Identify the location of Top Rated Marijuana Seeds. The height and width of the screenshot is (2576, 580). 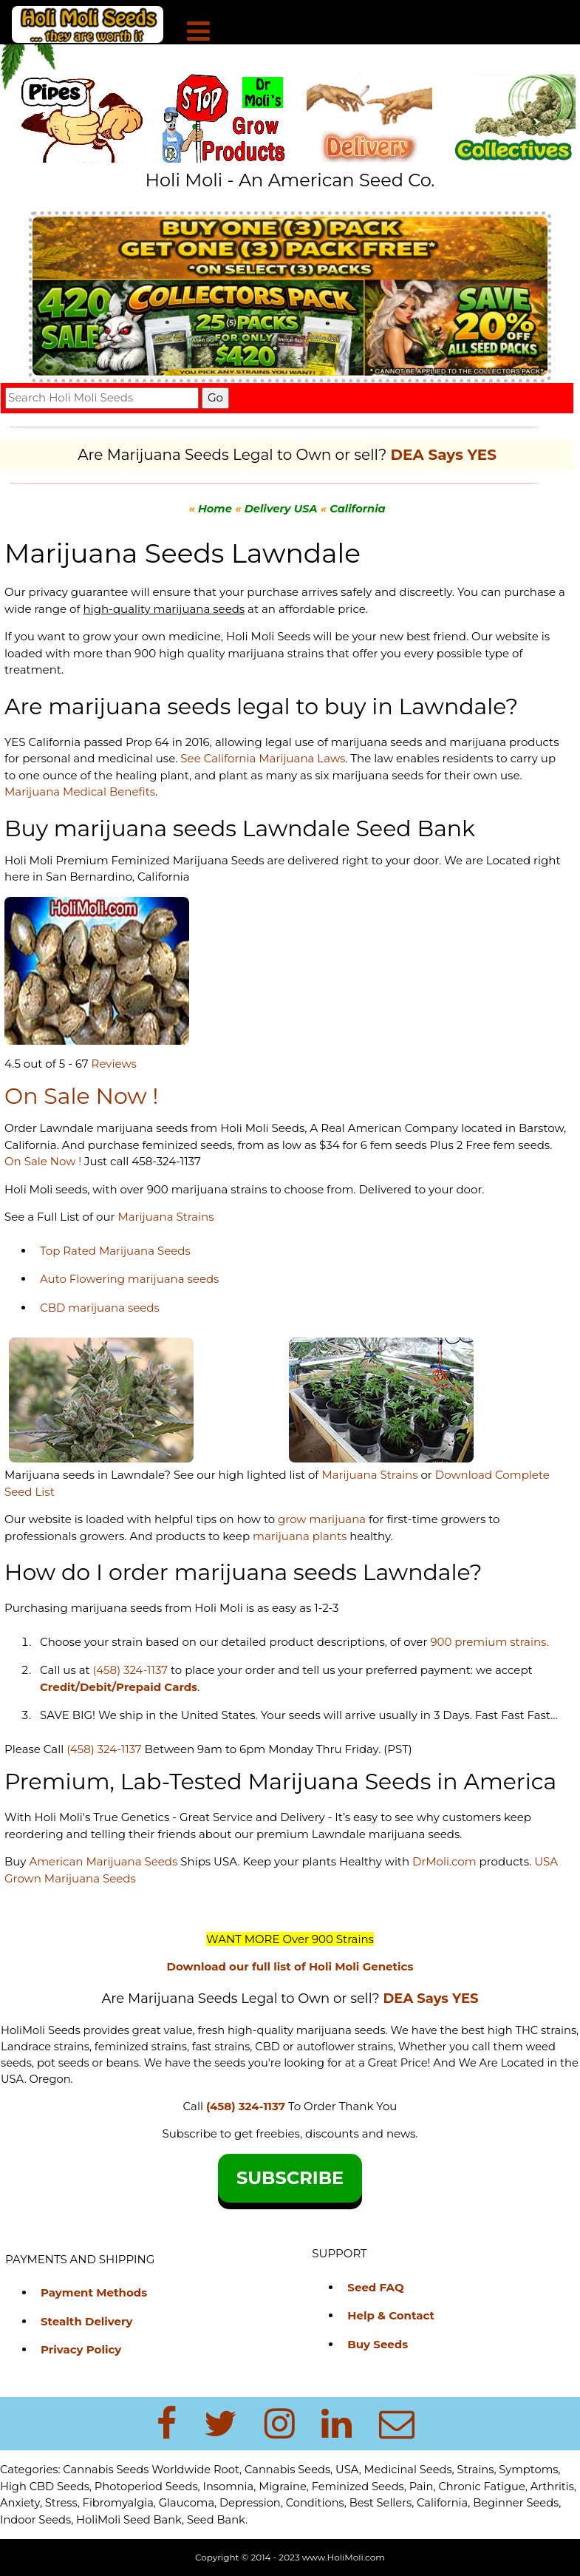
(115, 1251).